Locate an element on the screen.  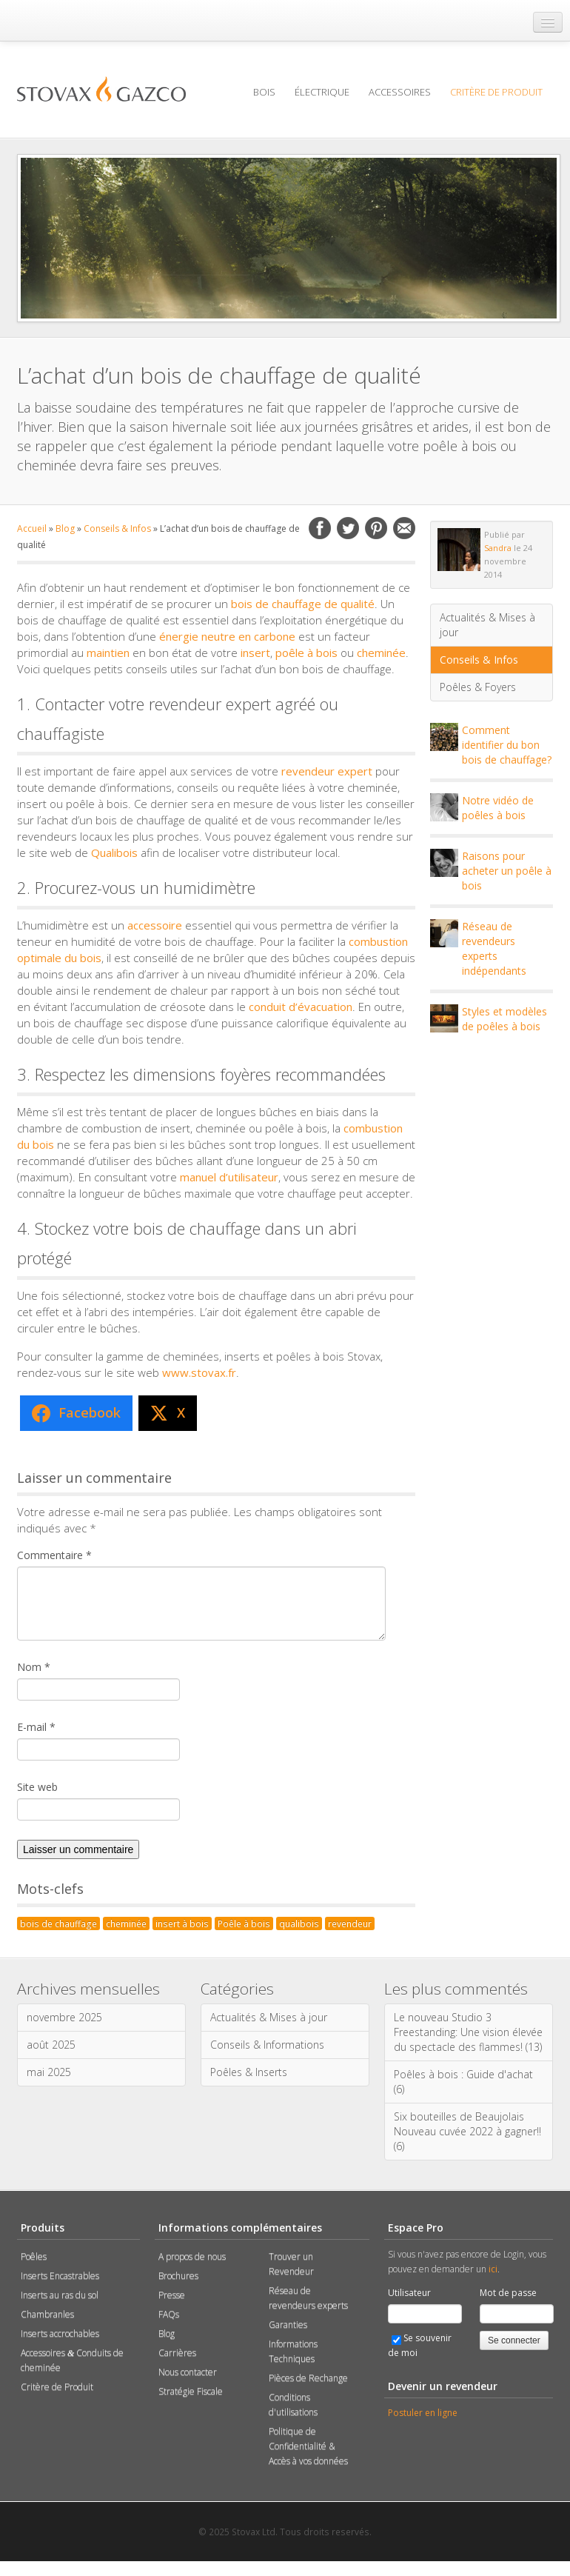
Qualibois is located at coordinates (114, 852).